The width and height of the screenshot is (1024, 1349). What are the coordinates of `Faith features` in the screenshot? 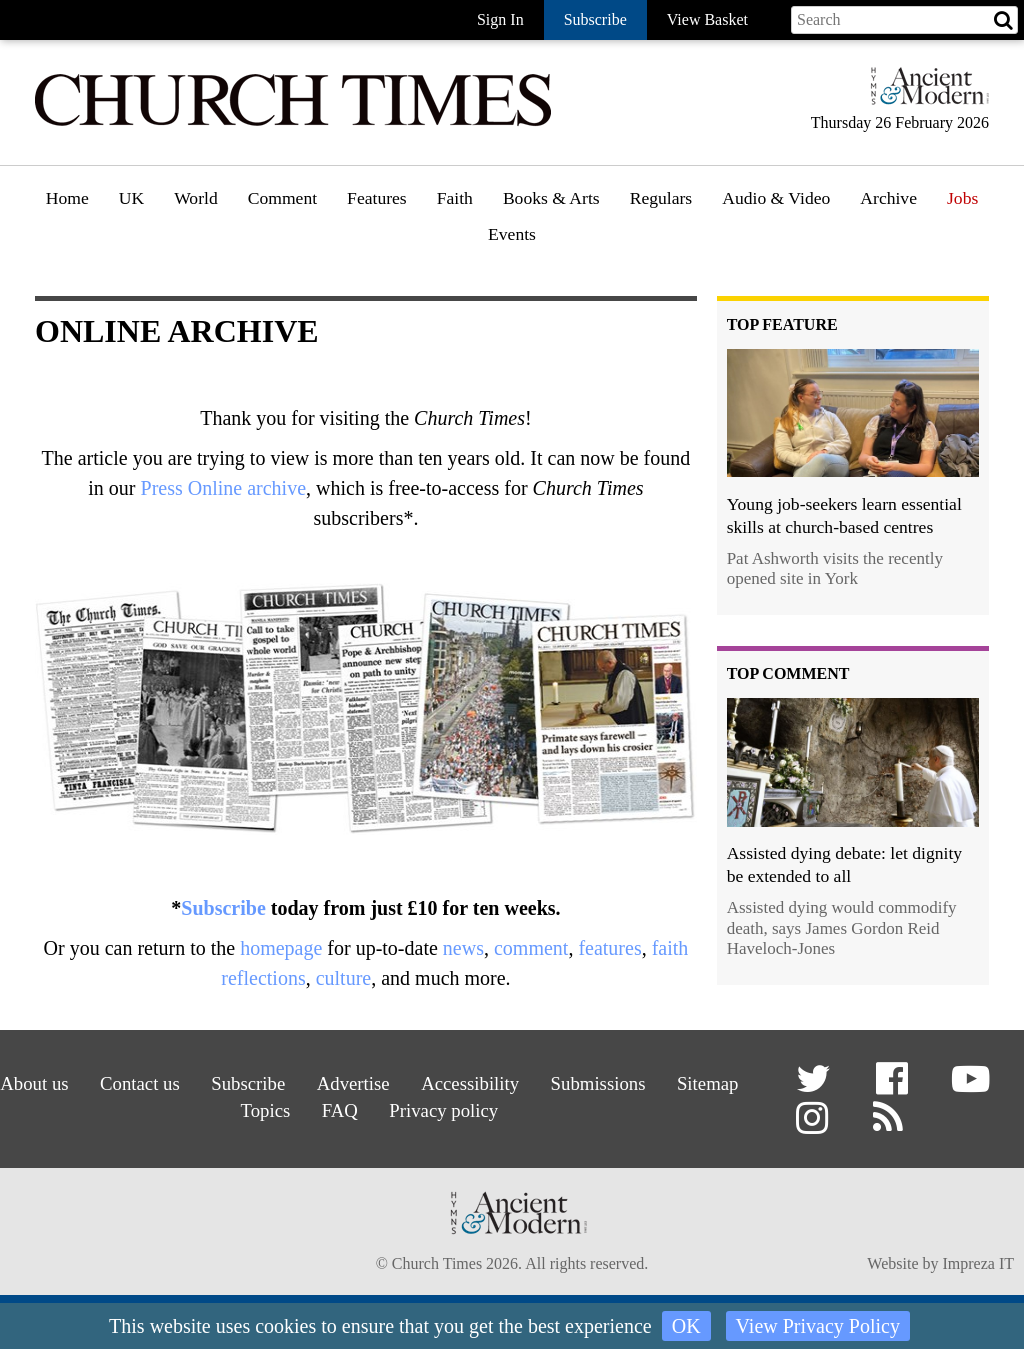 It's located at (491, 255).